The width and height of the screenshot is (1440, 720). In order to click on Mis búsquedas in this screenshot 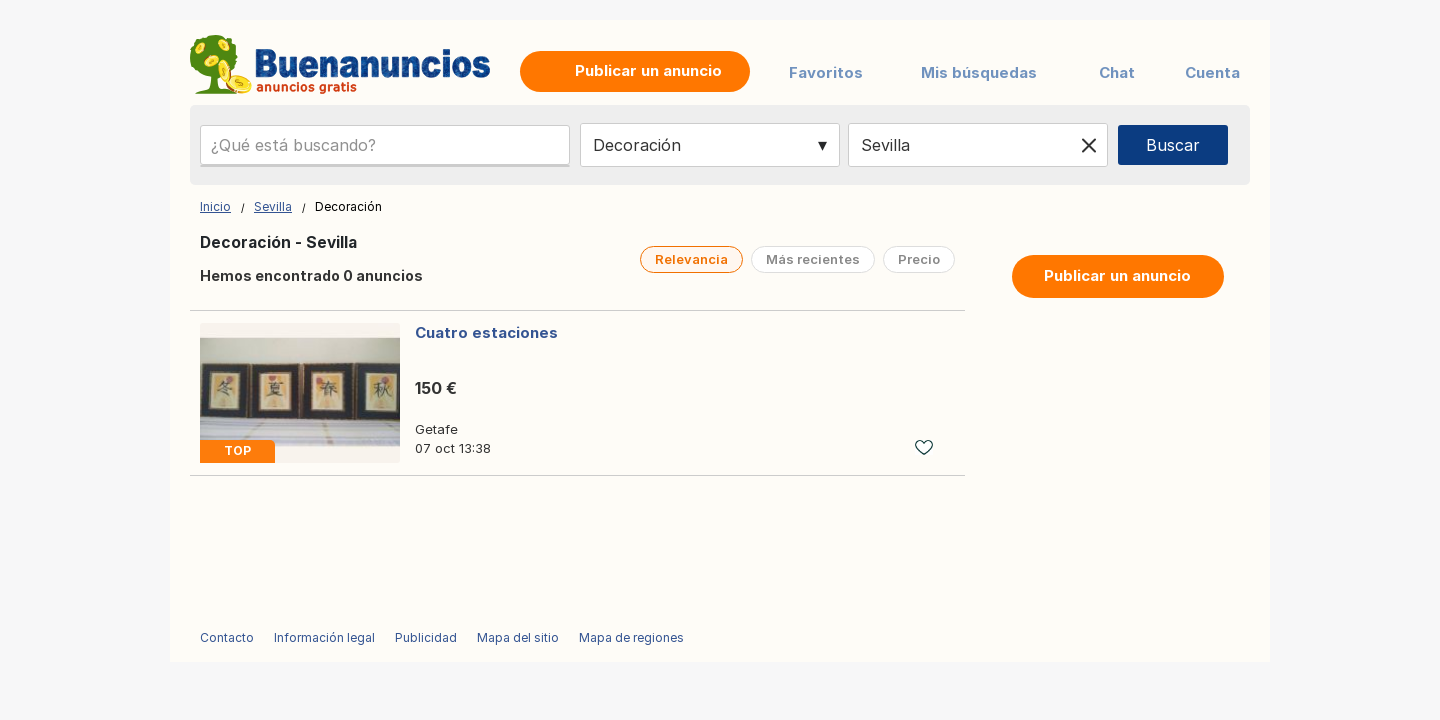, I will do `click(979, 72)`.